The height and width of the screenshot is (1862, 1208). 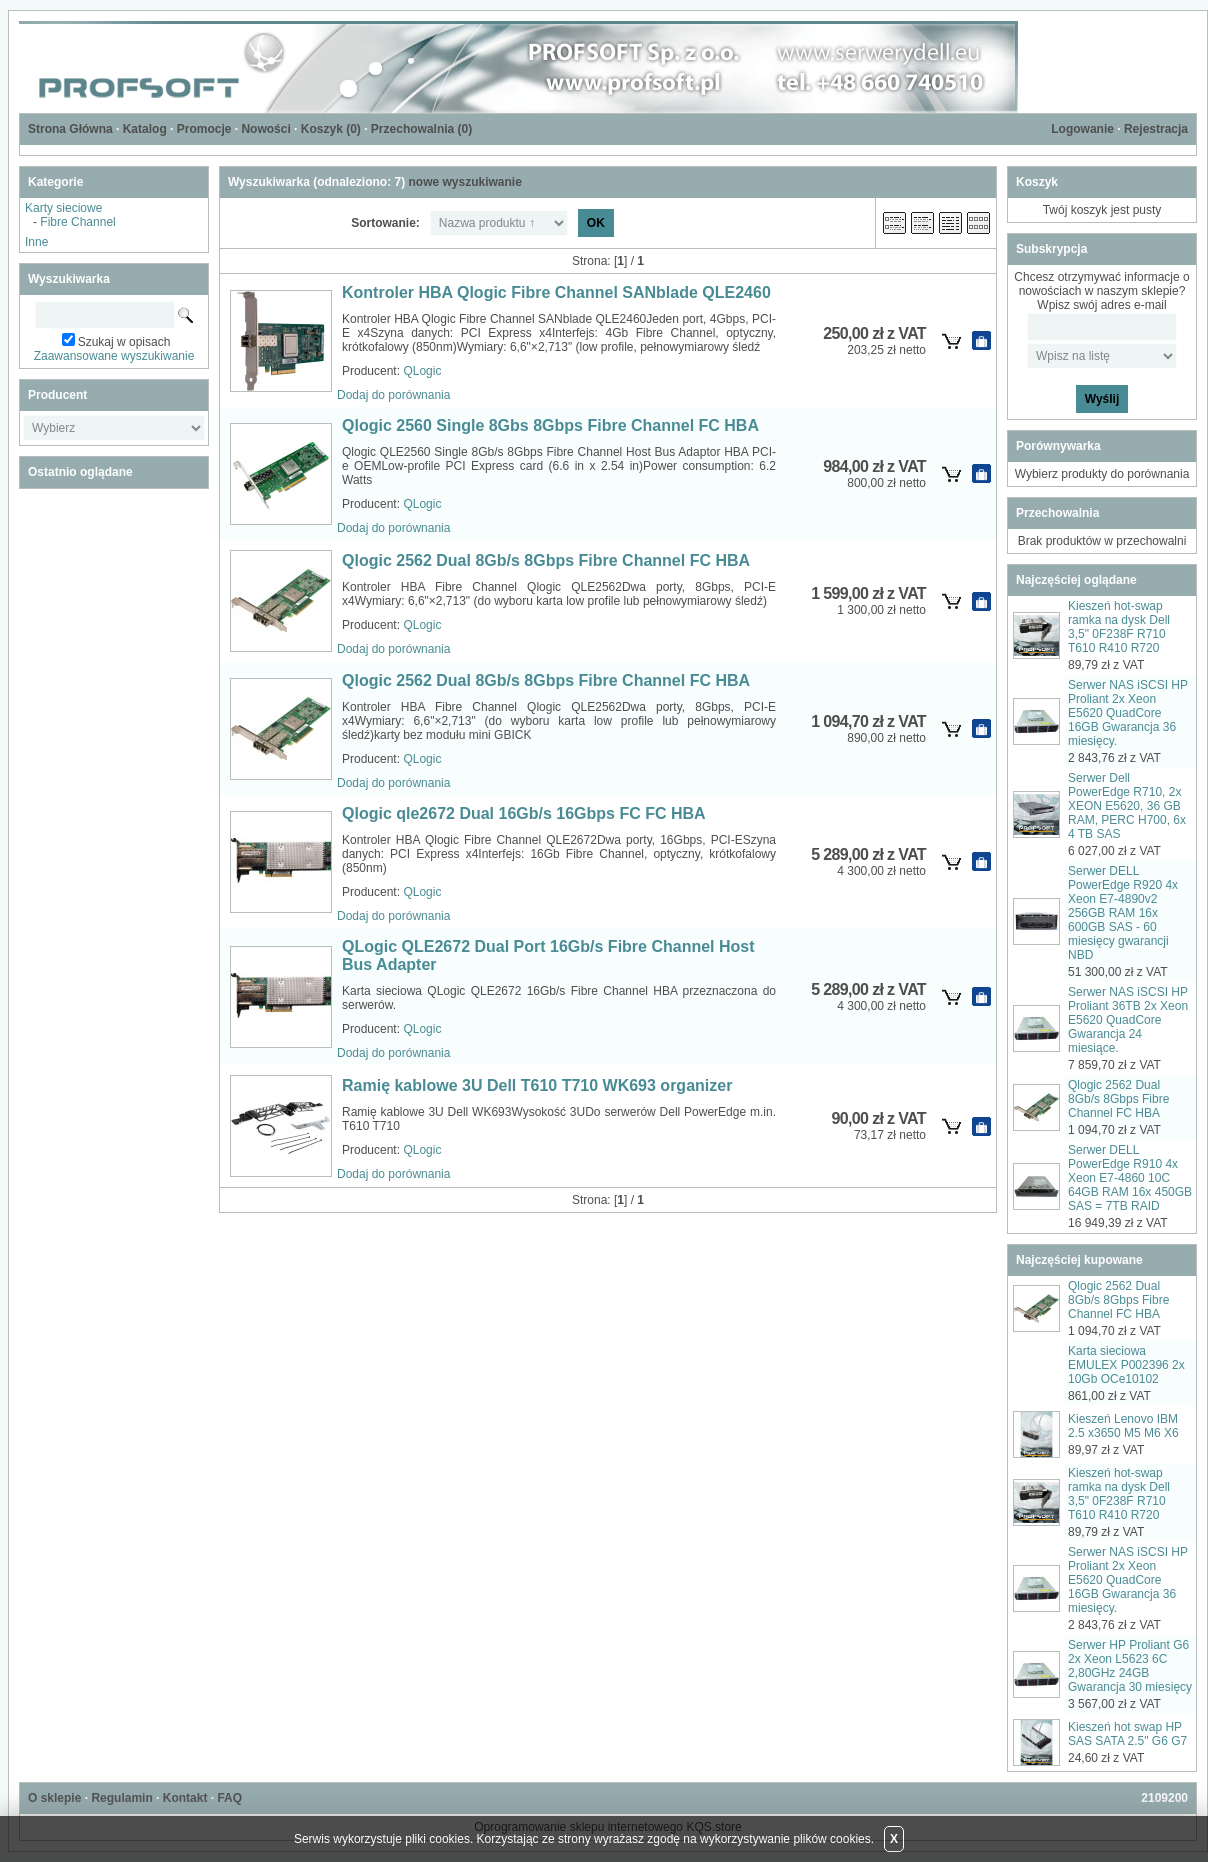 What do you see at coordinates (546, 560) in the screenshot?
I see `Qlogic 2562 Dual 8Gb/s 8Gbps Fibre Channel FC HBA` at bounding box center [546, 560].